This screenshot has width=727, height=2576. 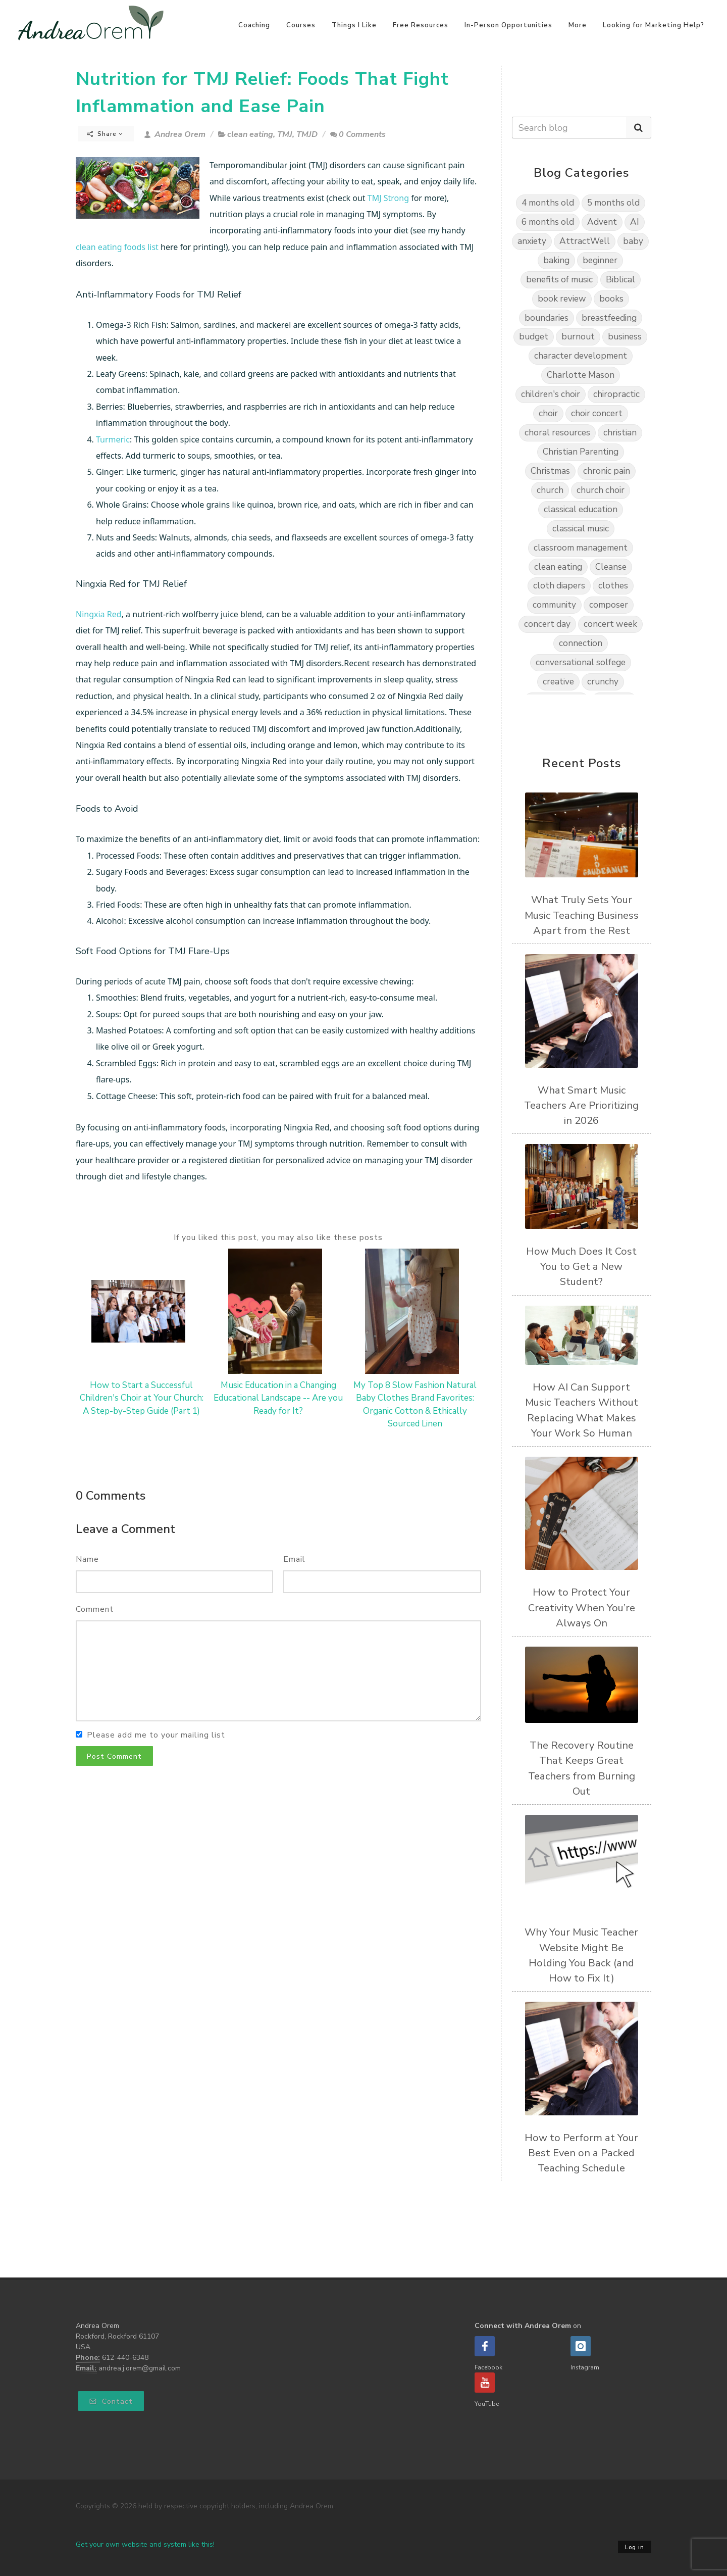 I want to click on Name, so click(x=87, y=1559).